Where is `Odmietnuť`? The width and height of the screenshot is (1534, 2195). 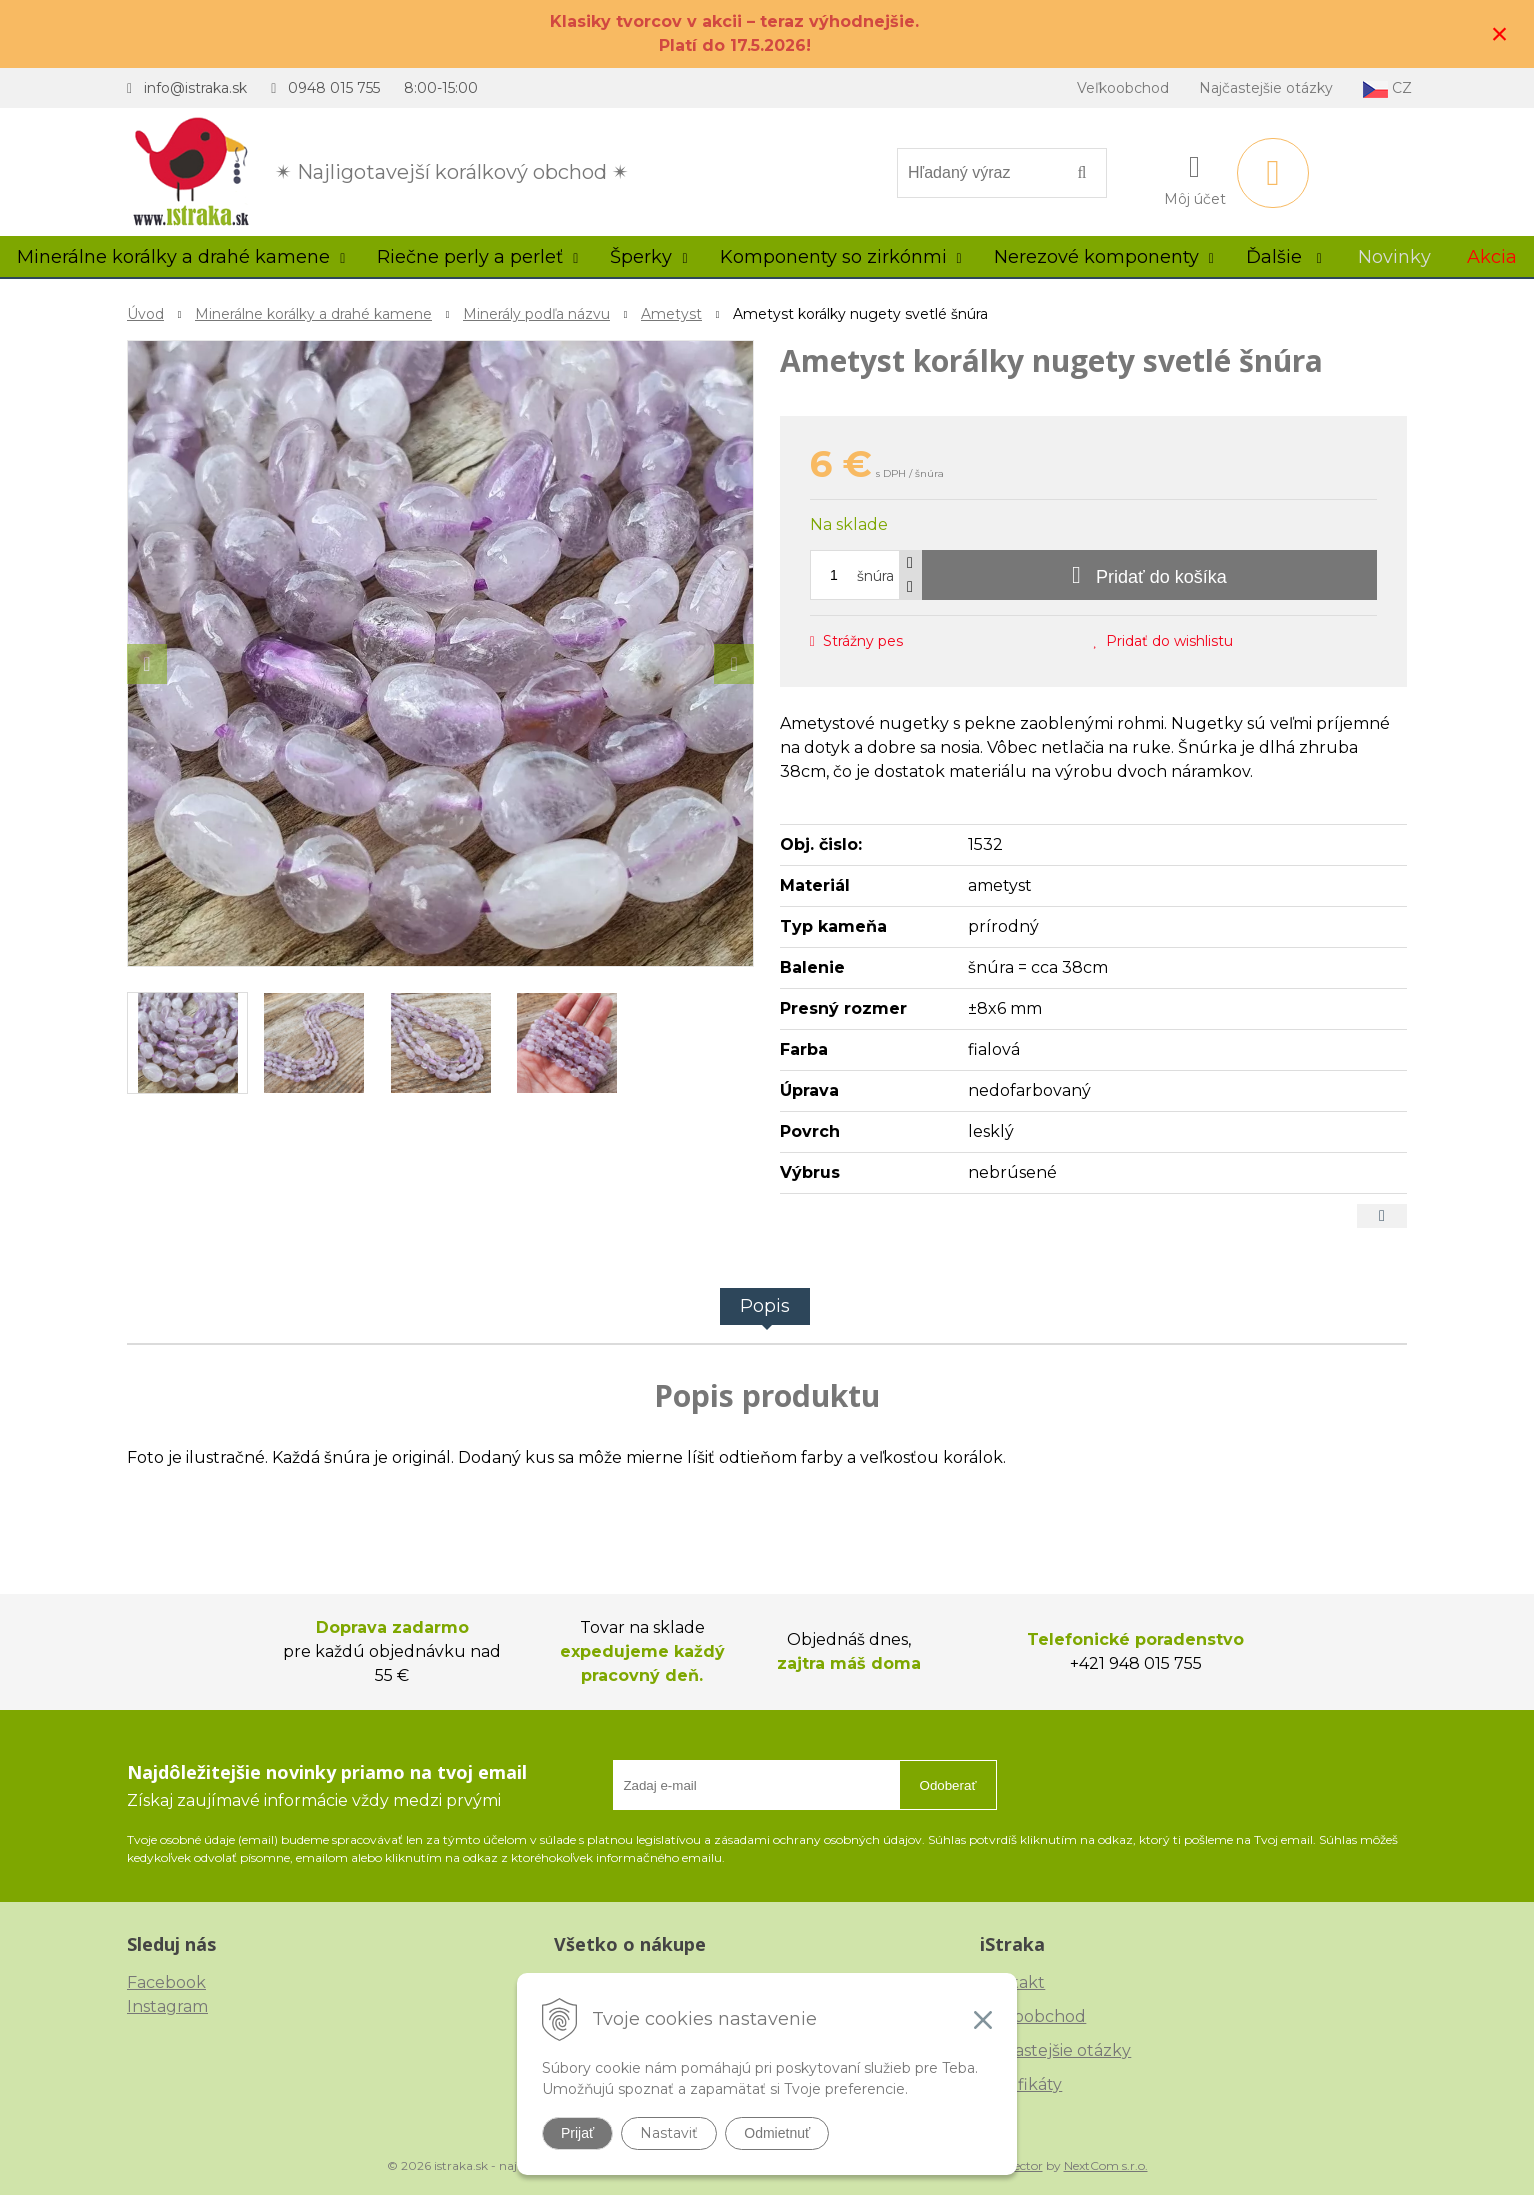
Odmietnuť is located at coordinates (777, 2133).